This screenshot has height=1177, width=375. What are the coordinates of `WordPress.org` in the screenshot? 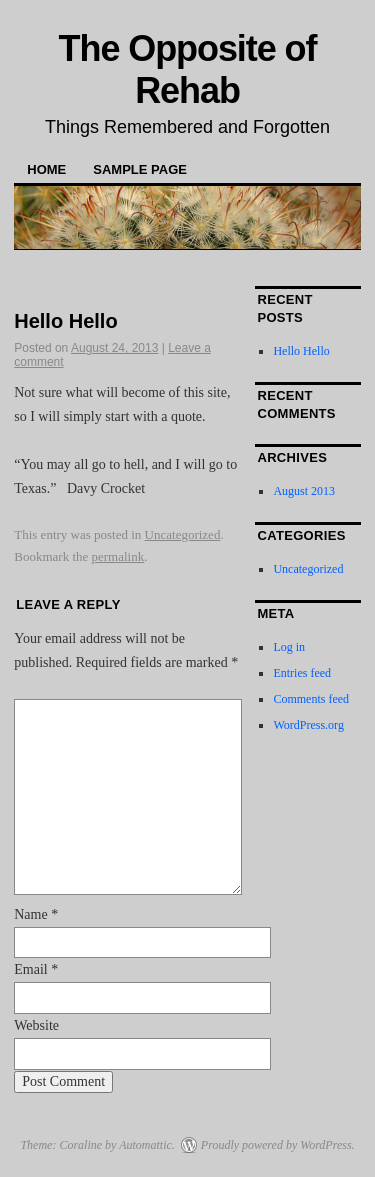 It's located at (308, 725).